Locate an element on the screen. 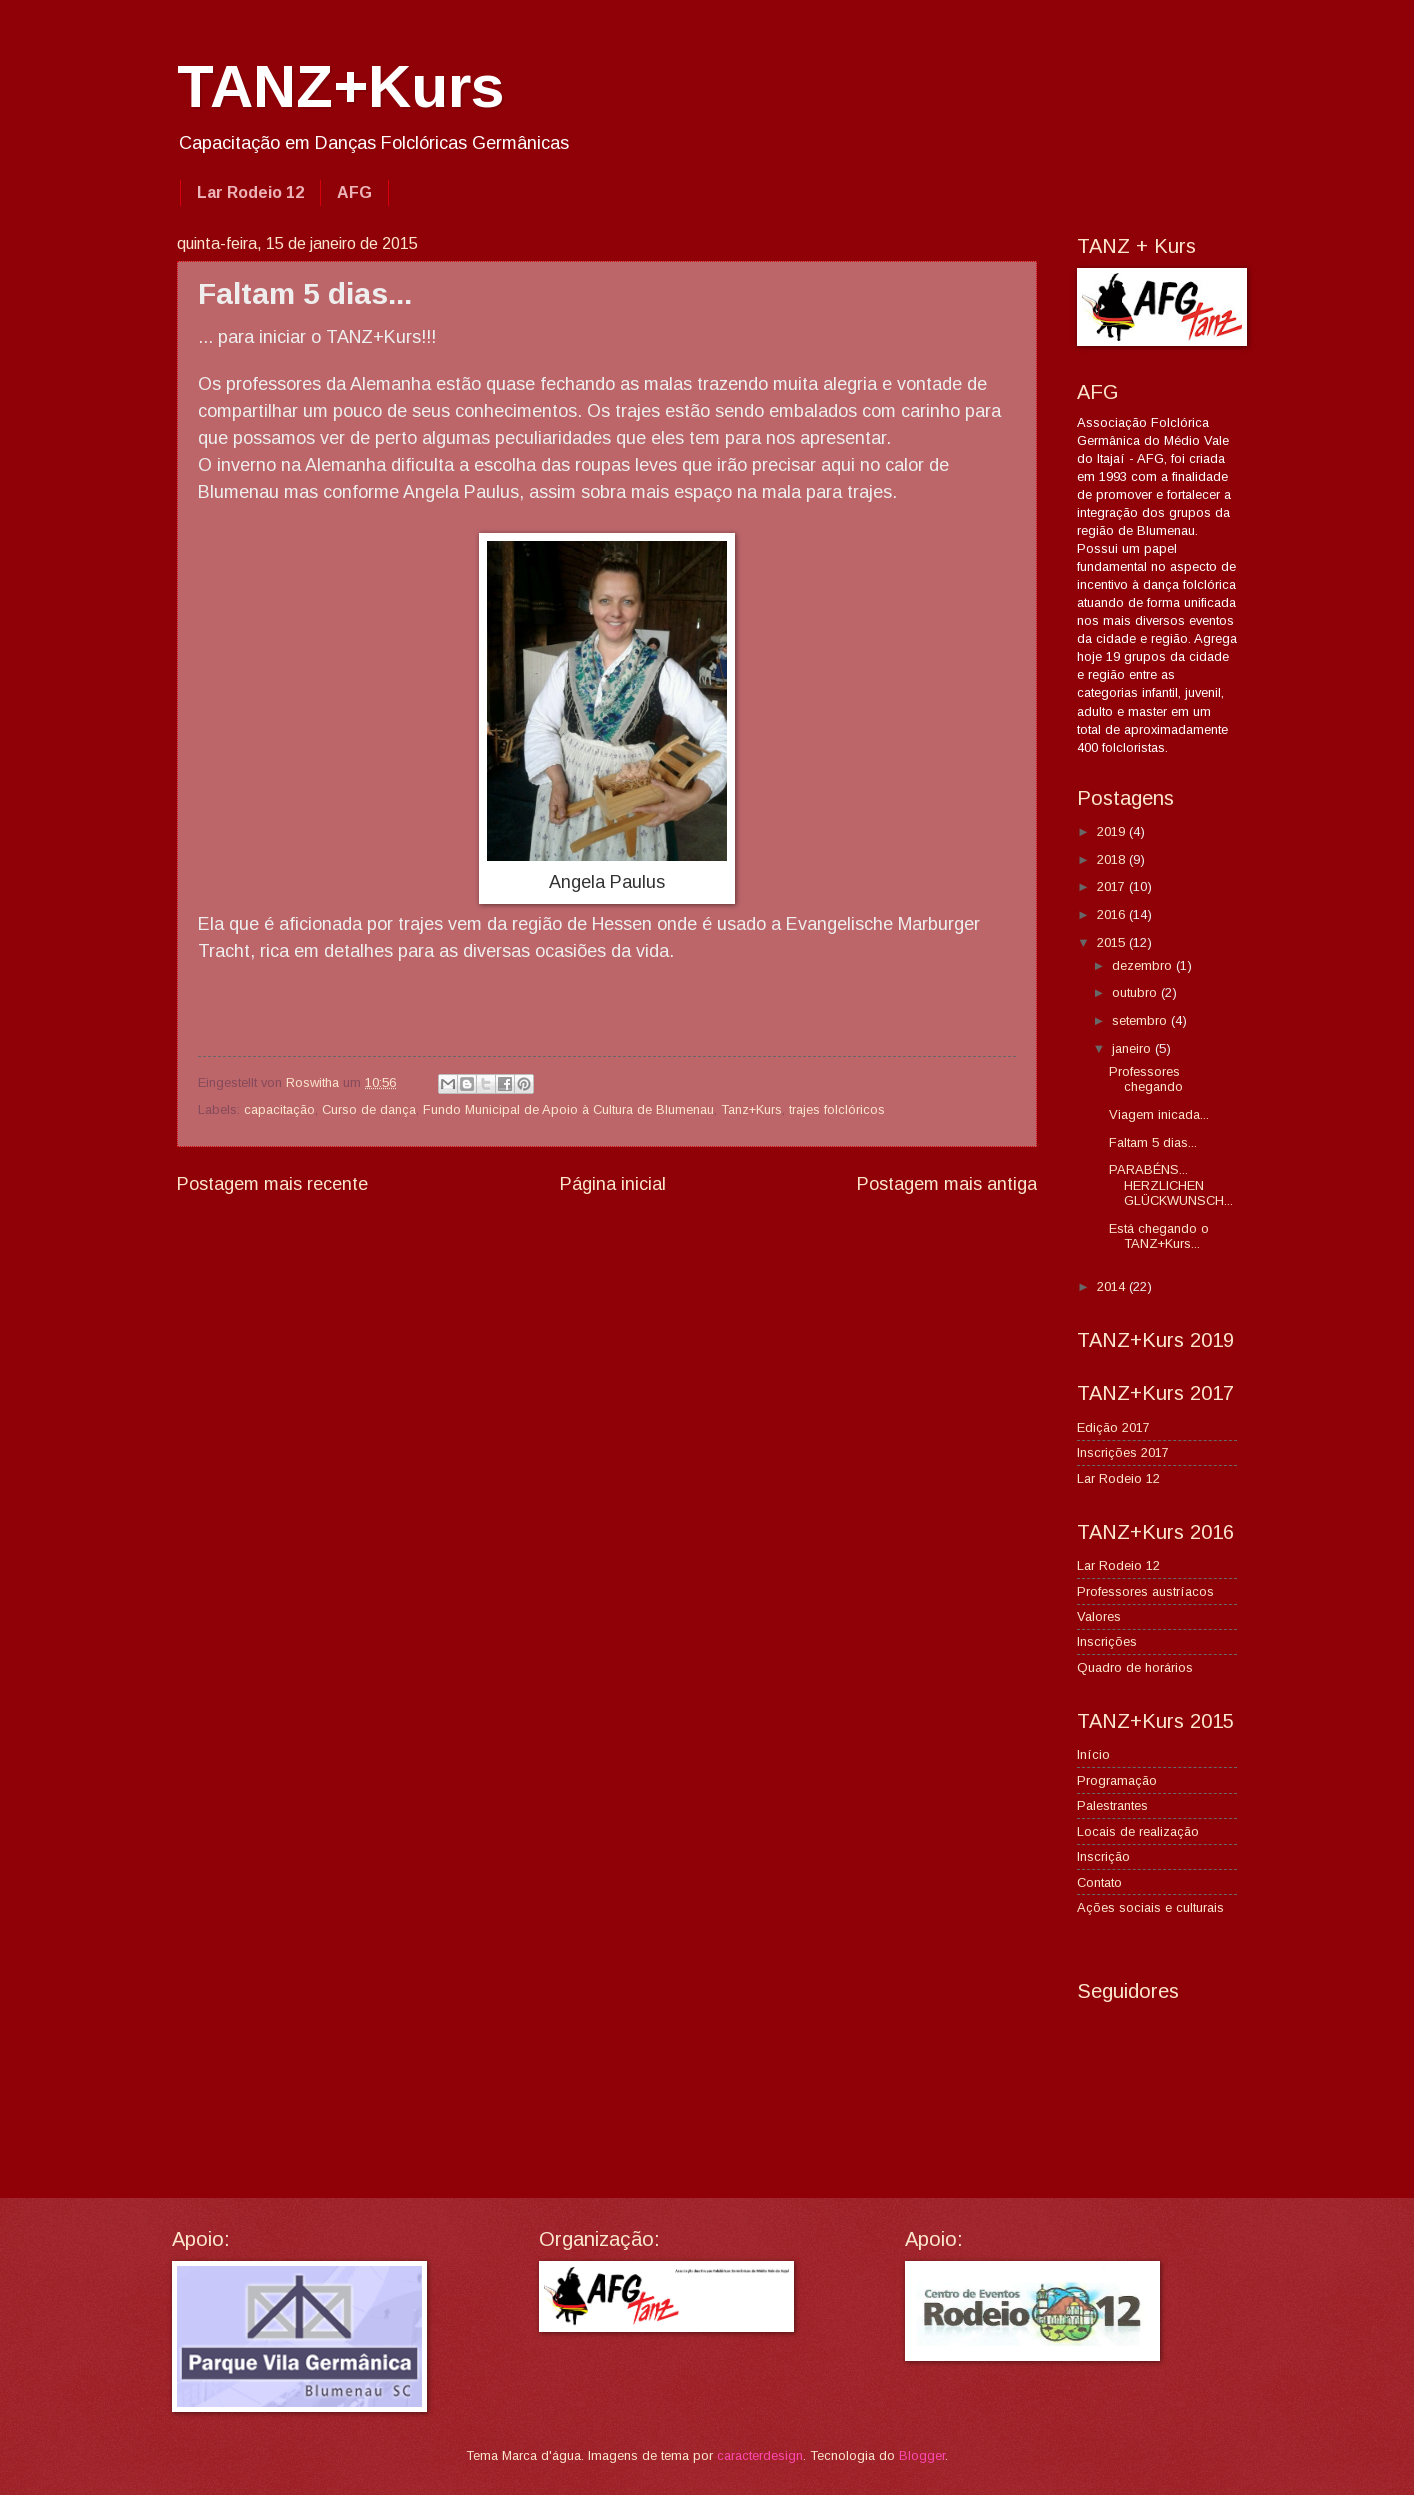 Image resolution: width=1414 pixels, height=2495 pixels. setembro is located at coordinates (1141, 1020).